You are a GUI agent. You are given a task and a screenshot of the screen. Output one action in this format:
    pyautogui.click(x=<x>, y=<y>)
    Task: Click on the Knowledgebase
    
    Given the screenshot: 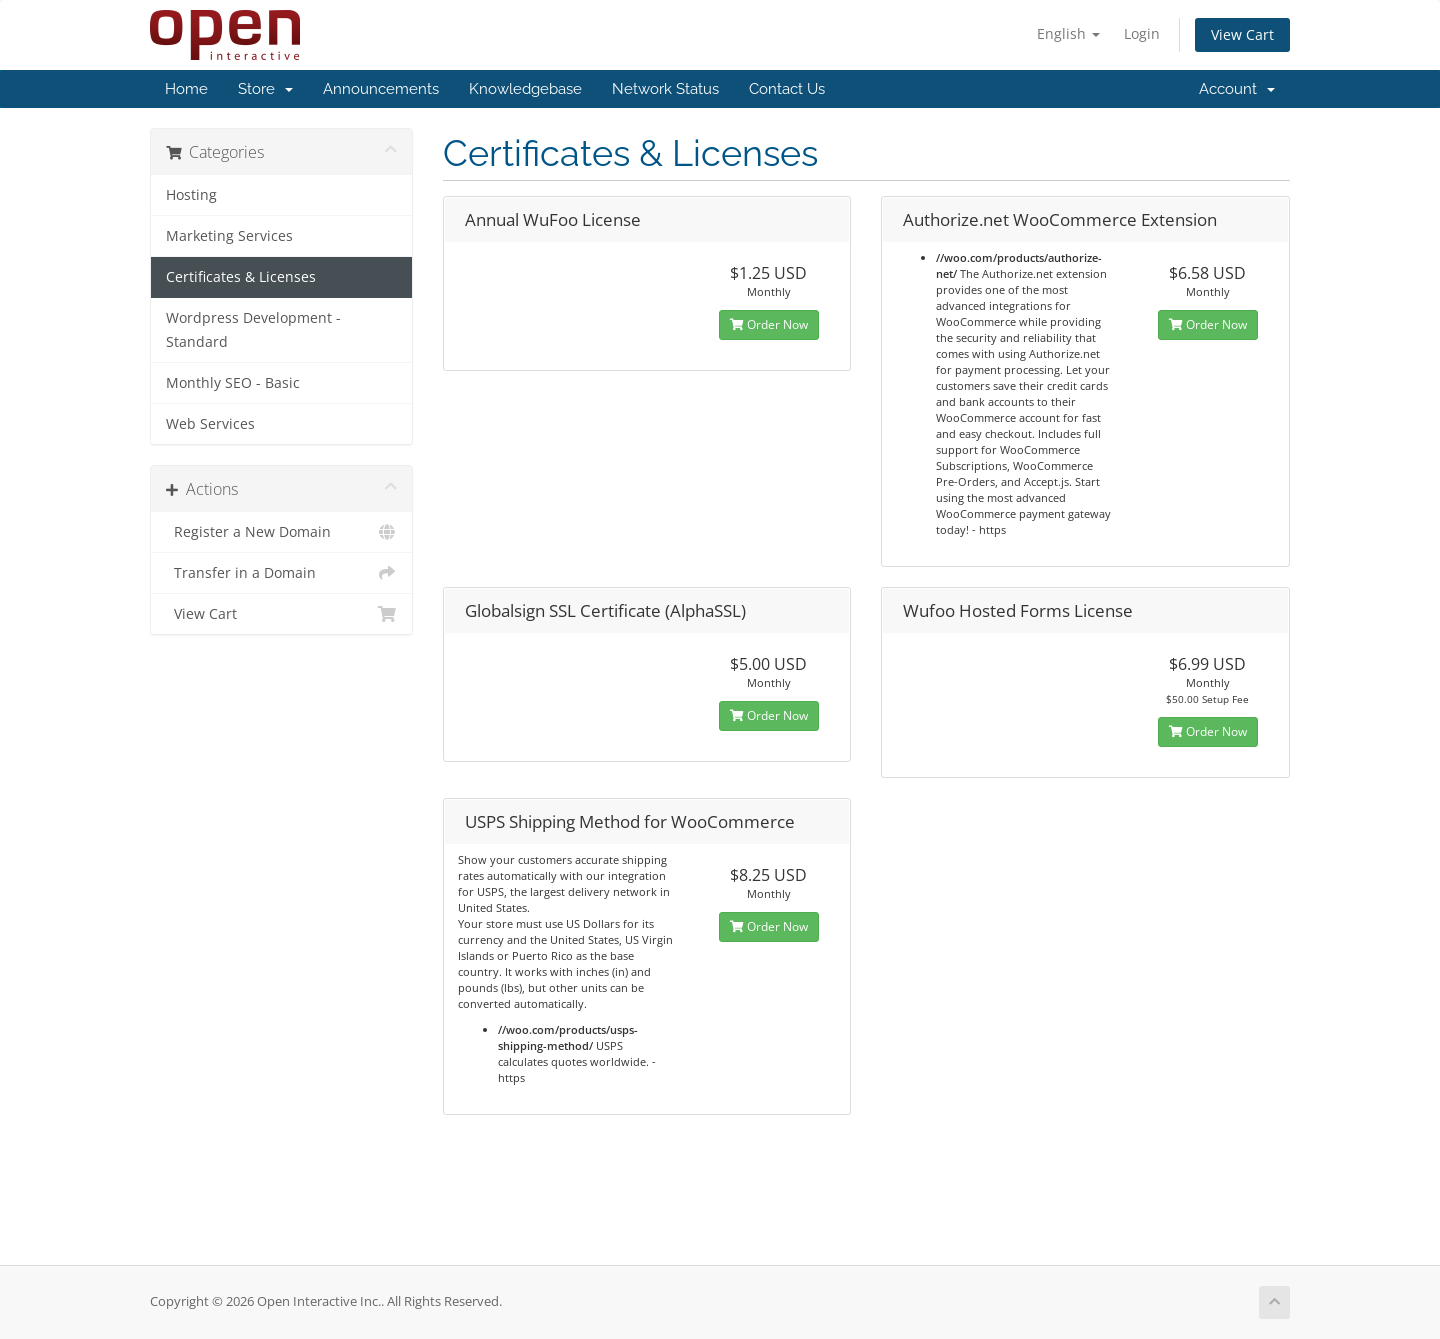 What is the action you would take?
    pyautogui.click(x=525, y=89)
    